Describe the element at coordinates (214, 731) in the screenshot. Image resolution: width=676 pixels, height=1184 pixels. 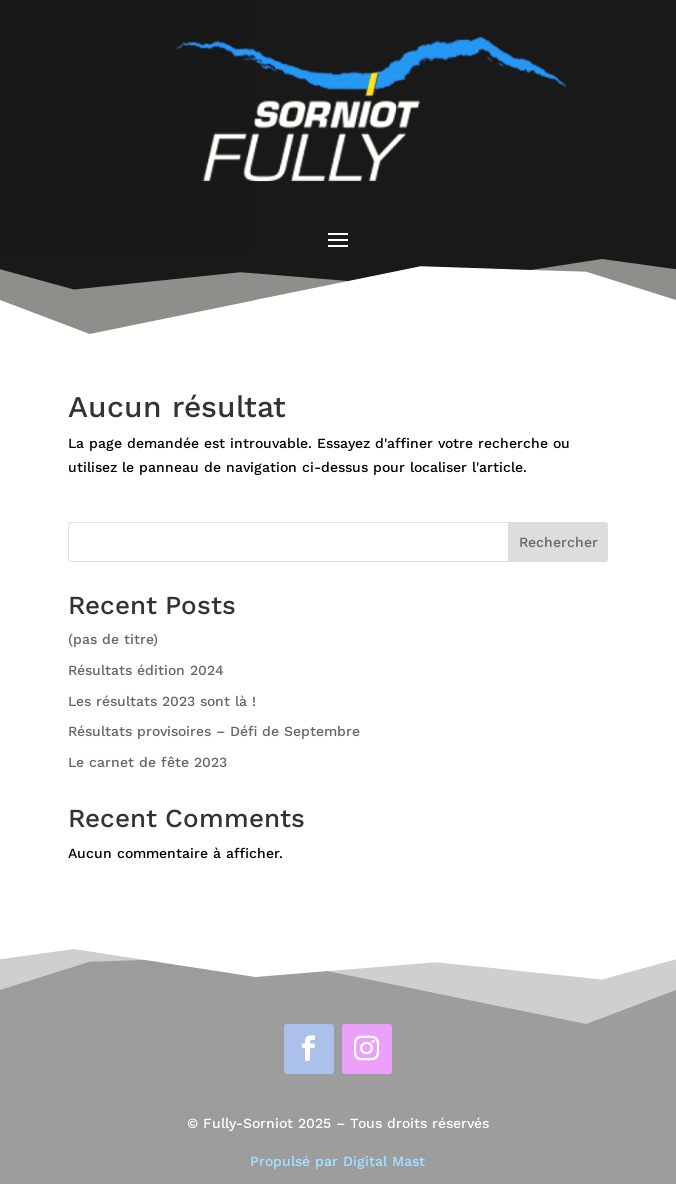
I see `Résultats provisoires – Défi de Septembre` at that location.